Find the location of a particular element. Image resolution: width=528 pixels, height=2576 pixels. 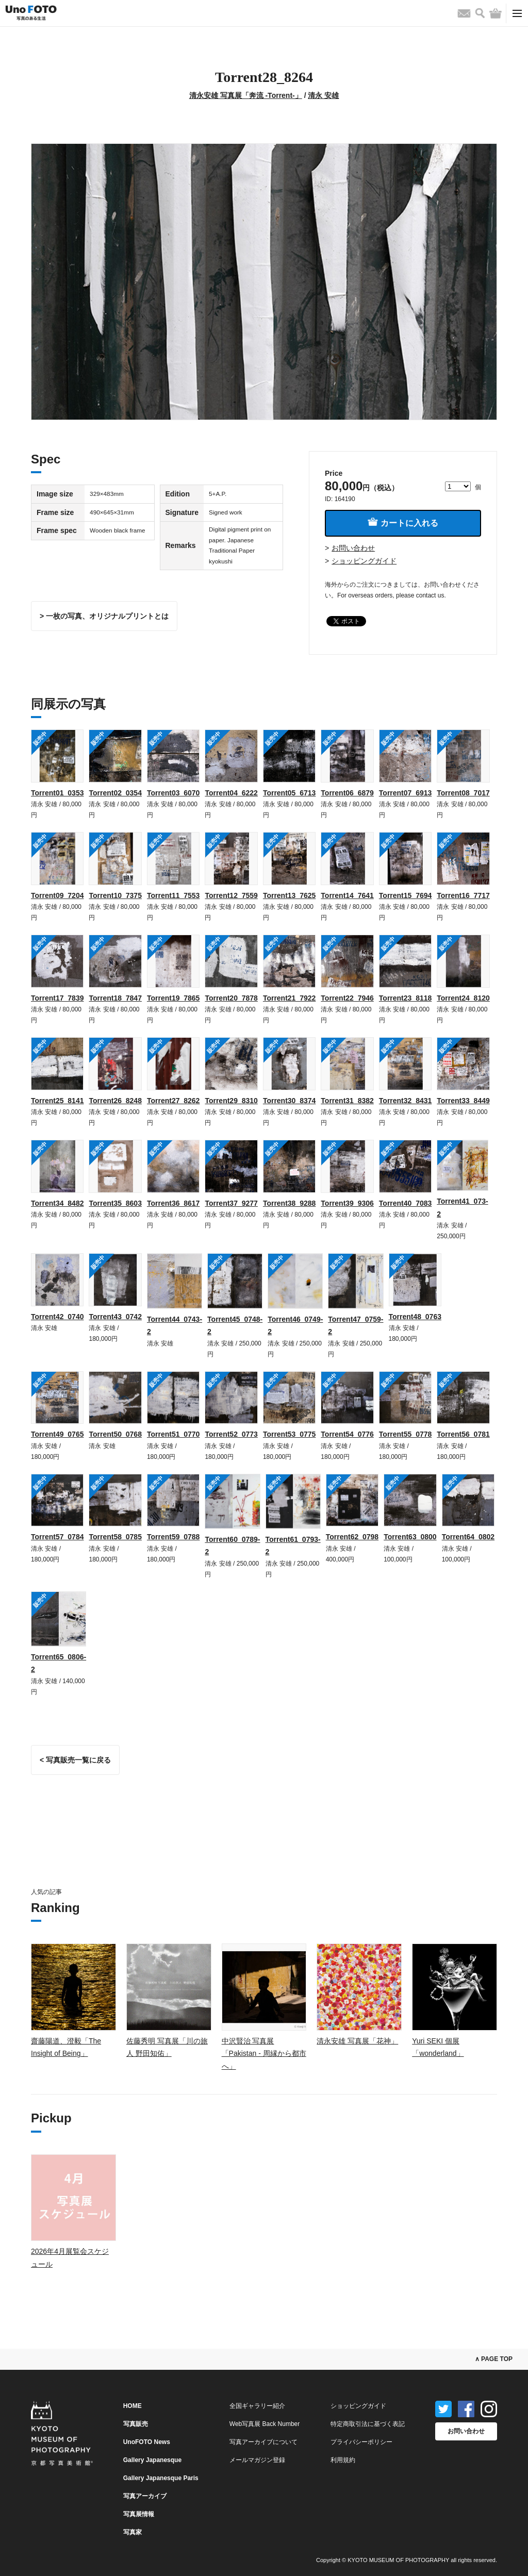

Torrent35_8603 is located at coordinates (115, 1203).